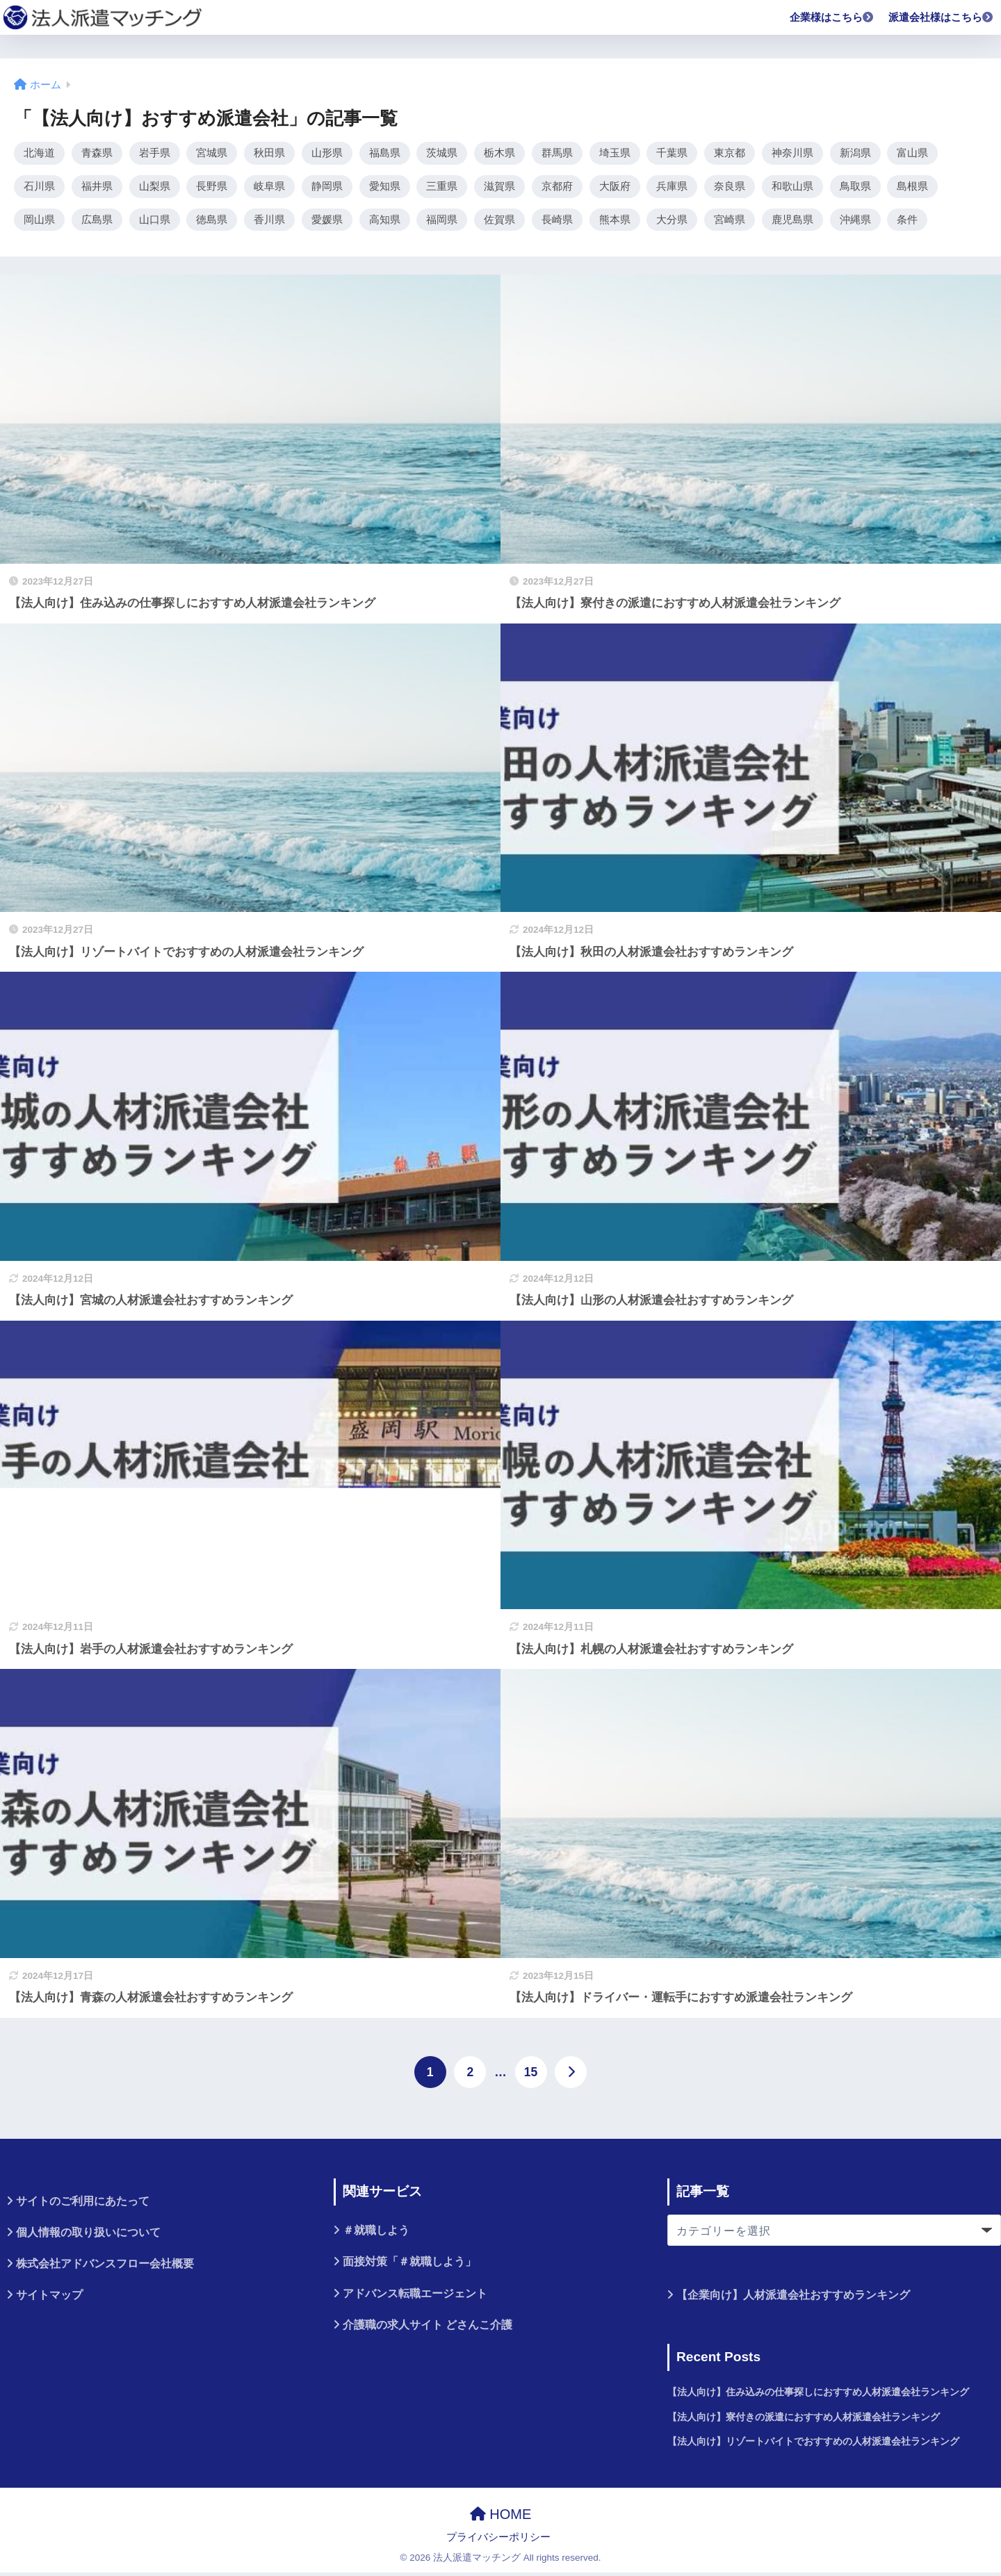 This screenshot has width=1001, height=2576. I want to click on 石川県, so click(39, 188).